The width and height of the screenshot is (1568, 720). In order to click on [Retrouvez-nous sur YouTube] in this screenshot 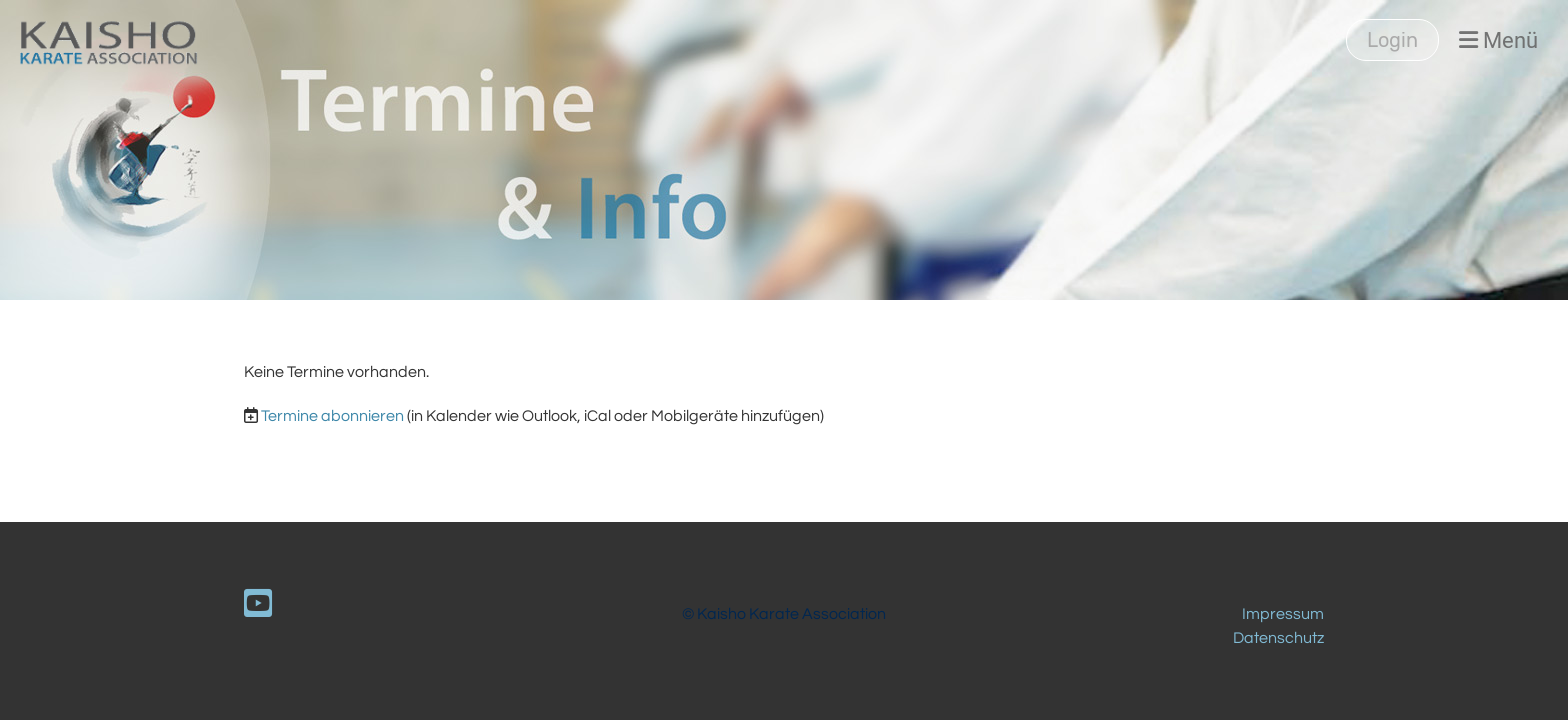, I will do `click(258, 605)`.